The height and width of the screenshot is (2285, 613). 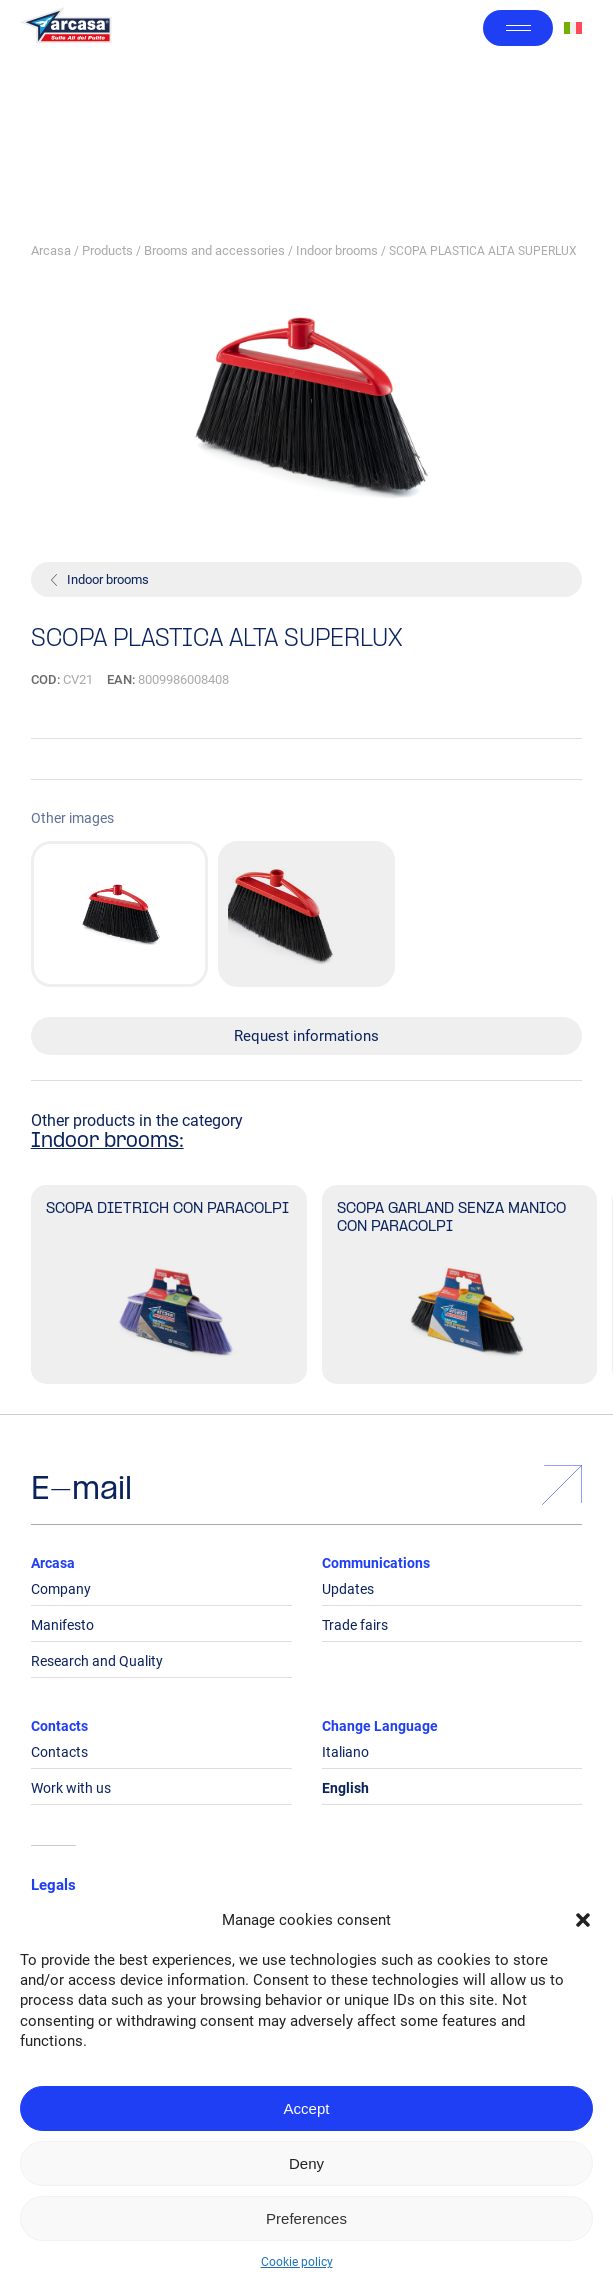 What do you see at coordinates (348, 1589) in the screenshot?
I see `Updates` at bounding box center [348, 1589].